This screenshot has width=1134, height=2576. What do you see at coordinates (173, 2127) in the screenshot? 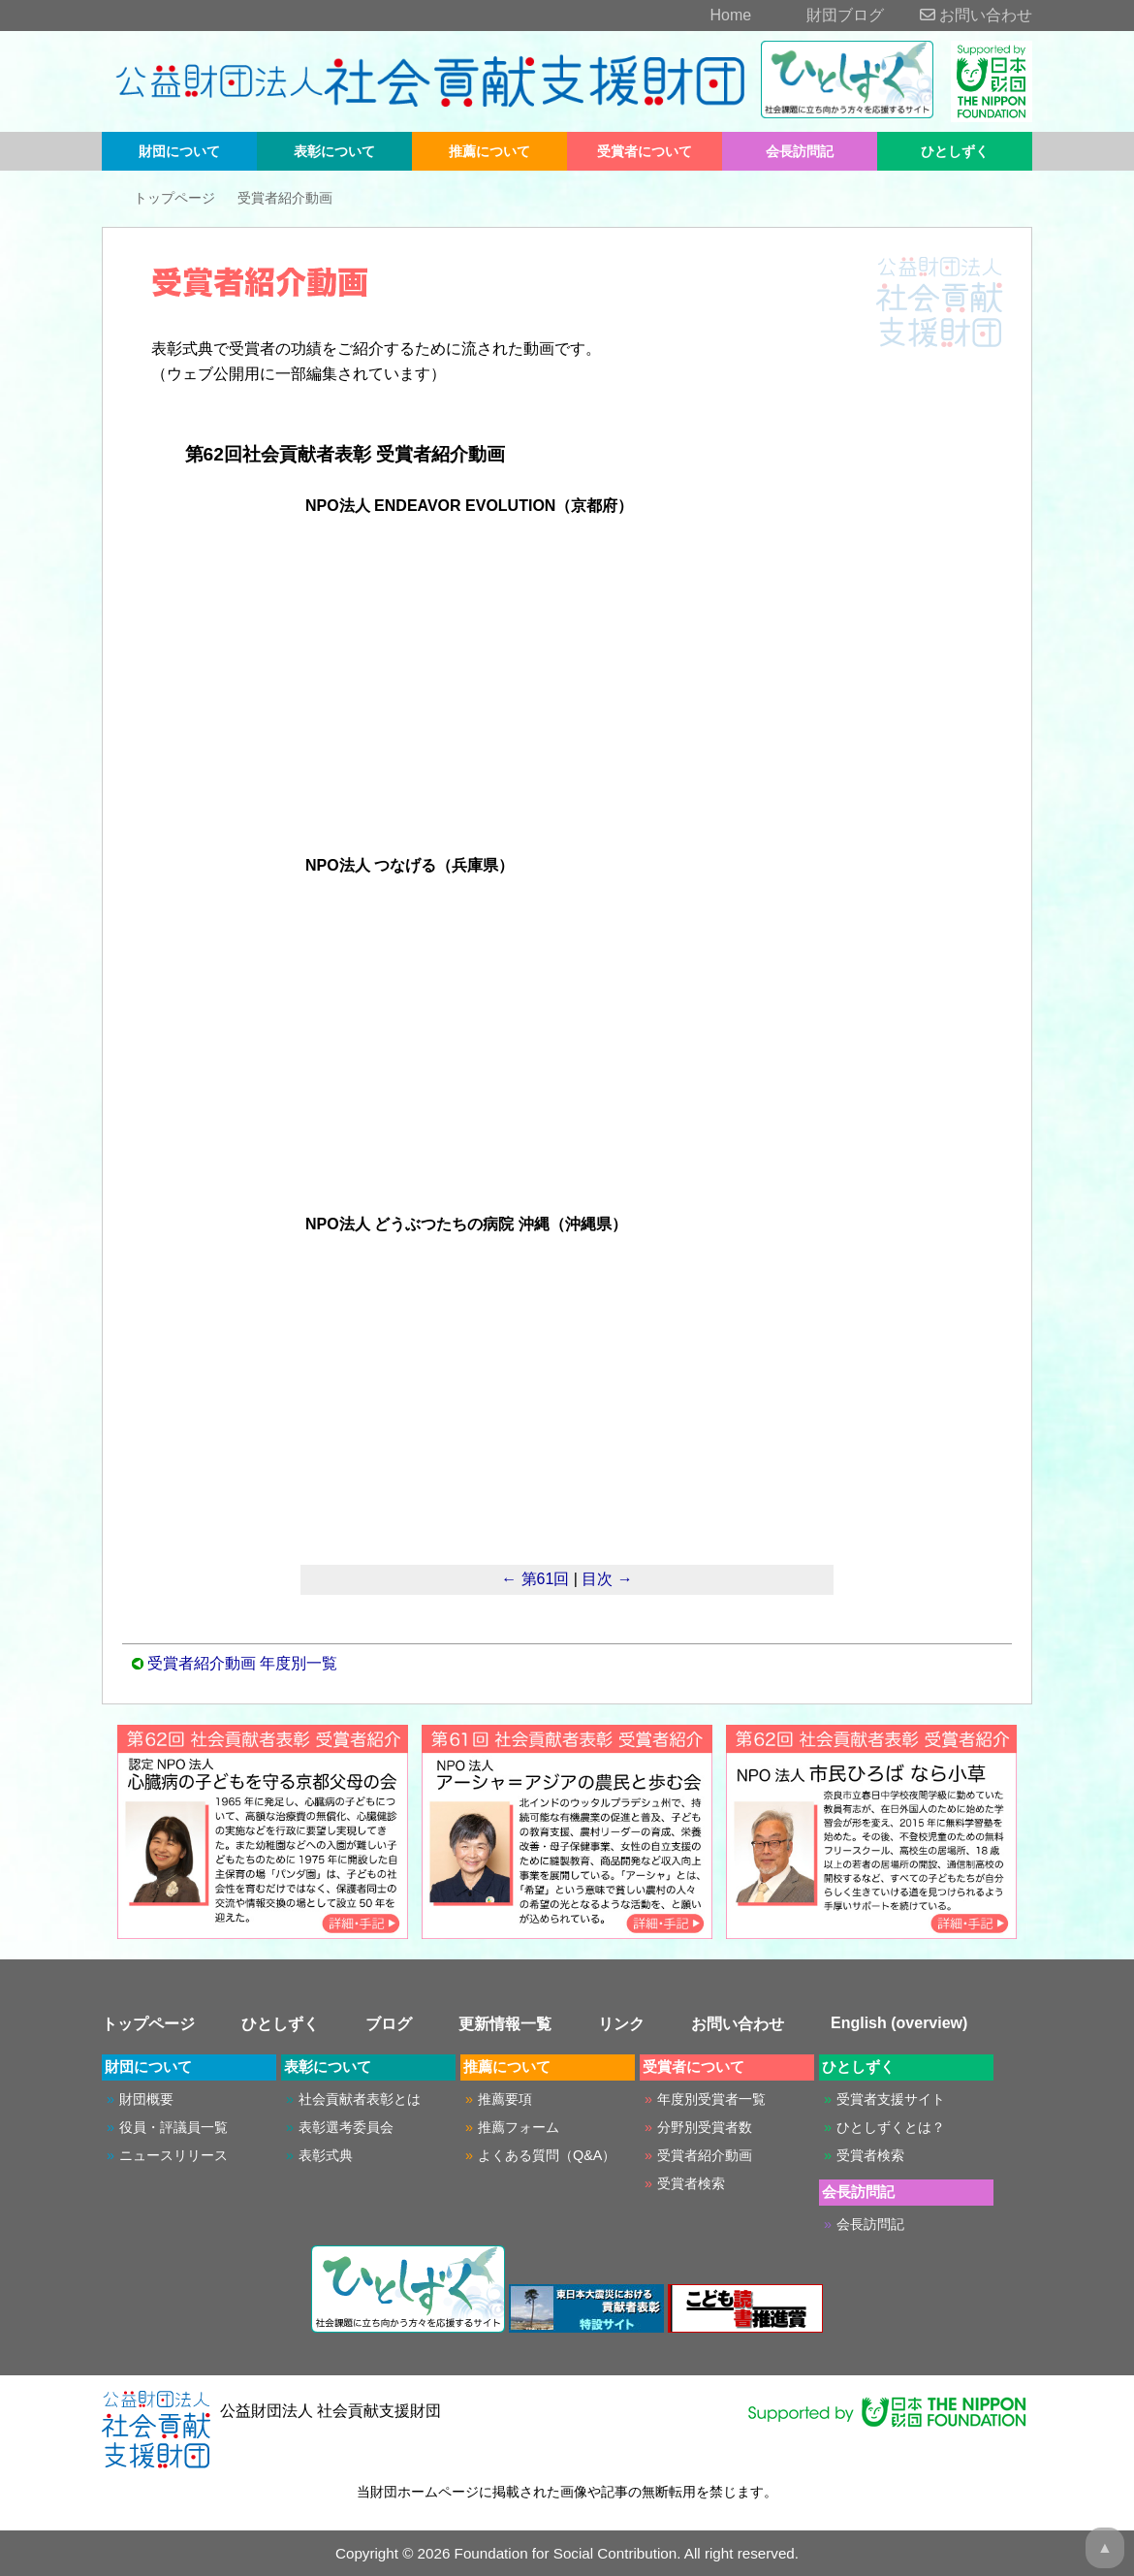
I see `役員・評議員一覧` at bounding box center [173, 2127].